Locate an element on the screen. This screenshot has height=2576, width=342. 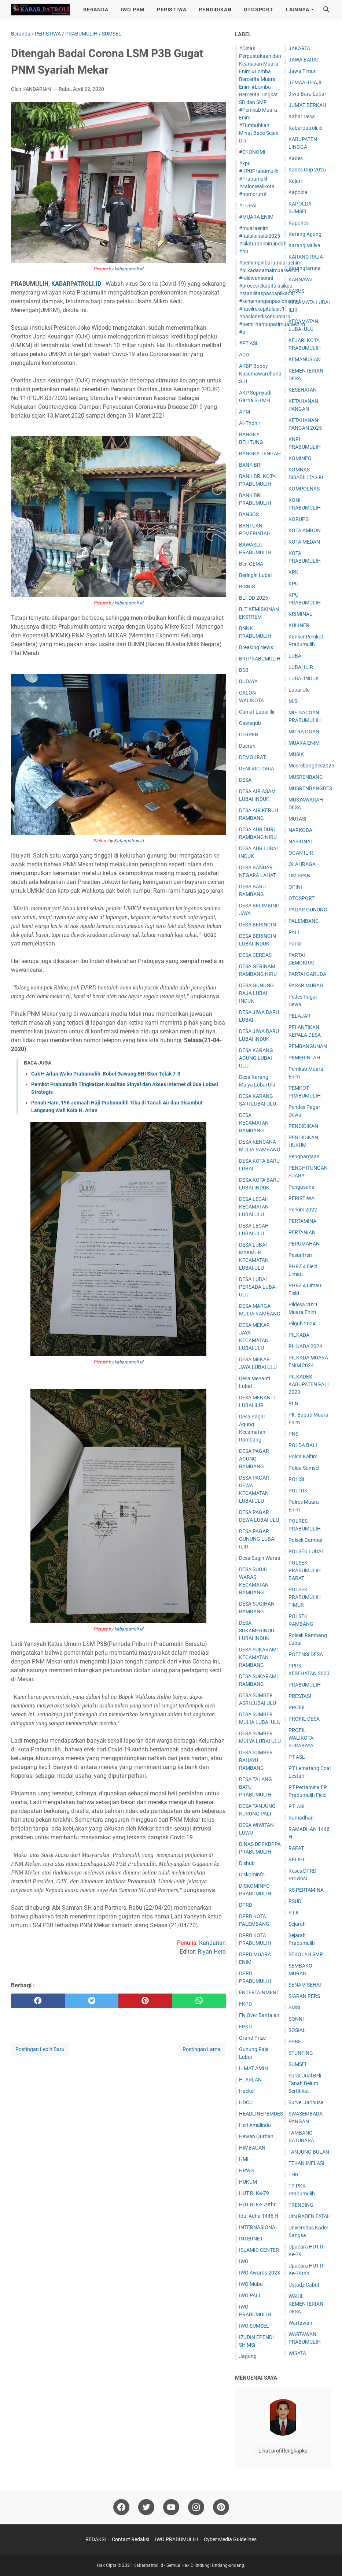
JAWA BARAT is located at coordinates (303, 60).